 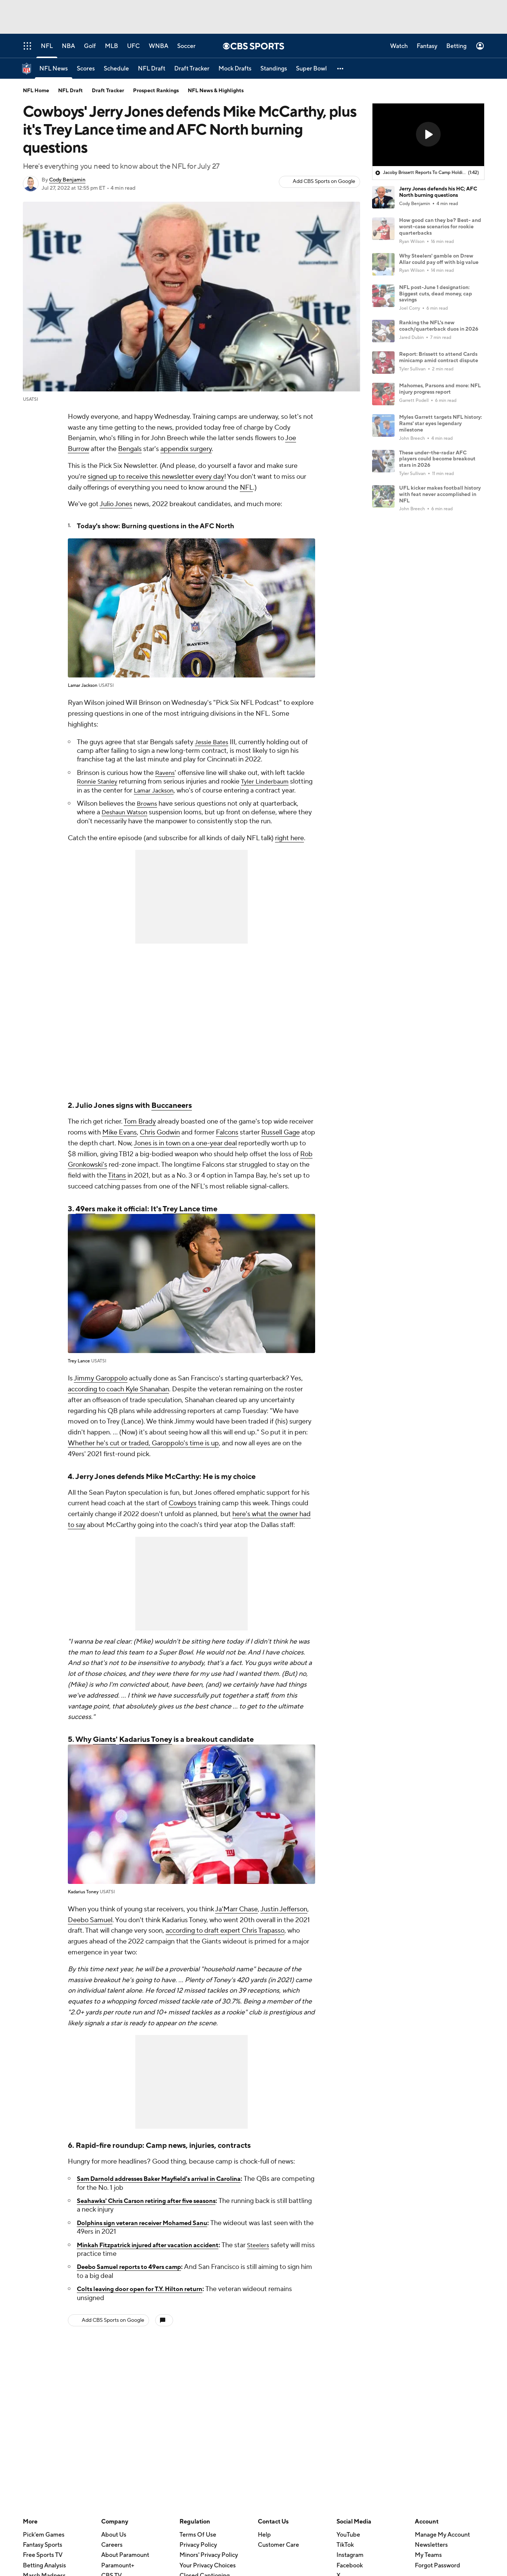 I want to click on Jimmy Garoppolo, so click(x=100, y=1387).